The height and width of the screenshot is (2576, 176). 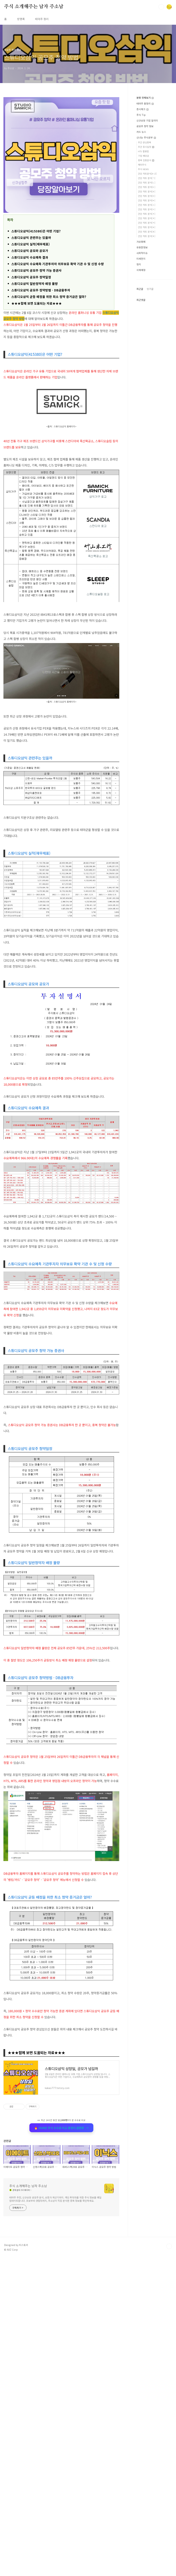 What do you see at coordinates (146, 191) in the screenshot?
I see `간단 차트 분석[ㄹ]` at bounding box center [146, 191].